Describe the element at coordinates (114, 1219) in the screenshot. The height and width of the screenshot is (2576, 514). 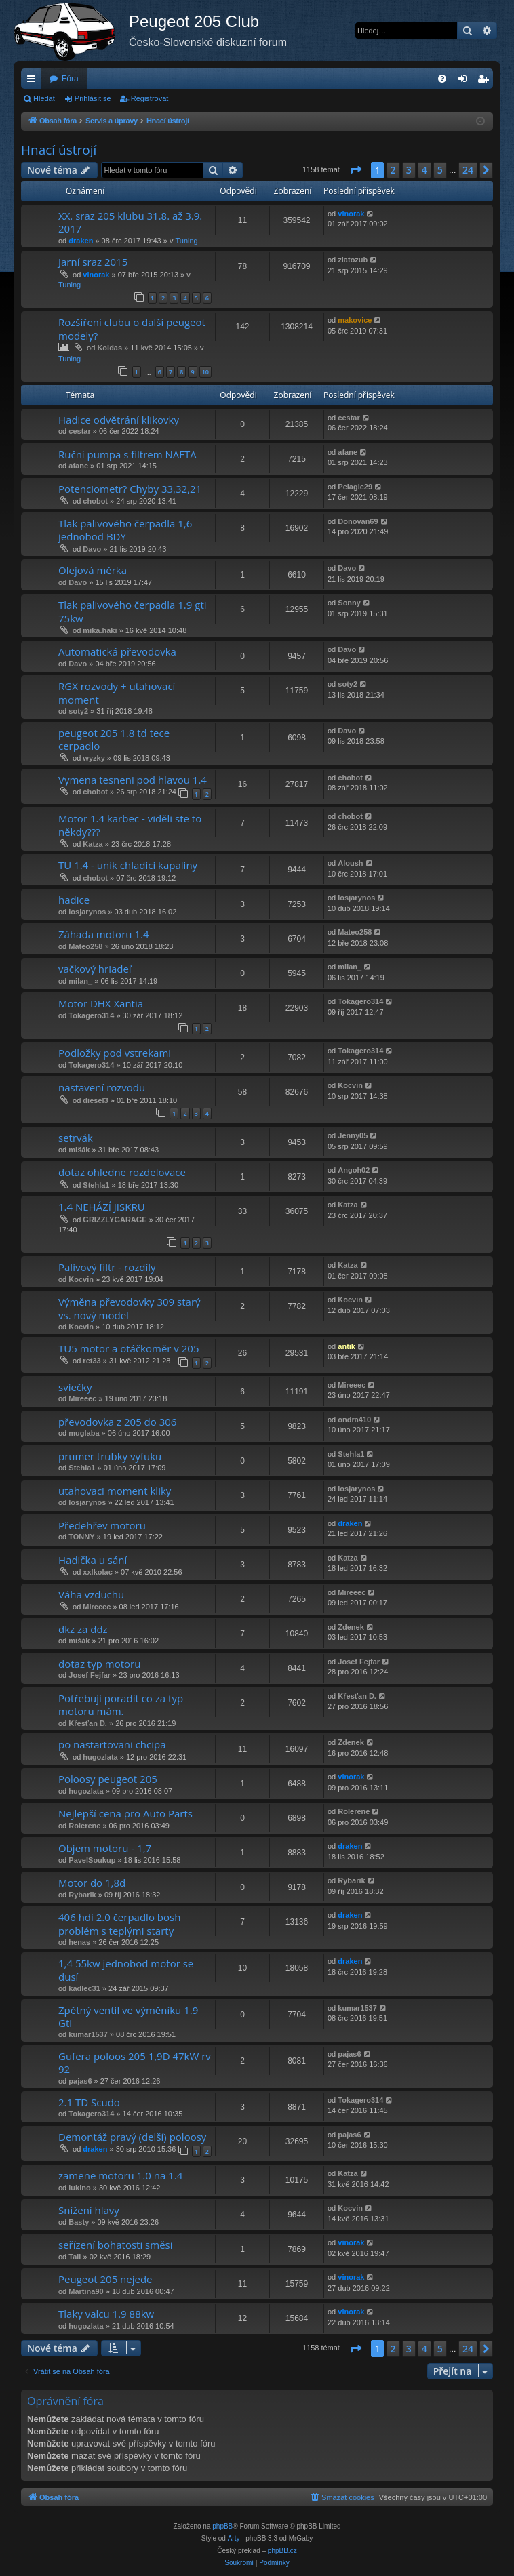
I see `GRIZZLYGARAGE` at that location.